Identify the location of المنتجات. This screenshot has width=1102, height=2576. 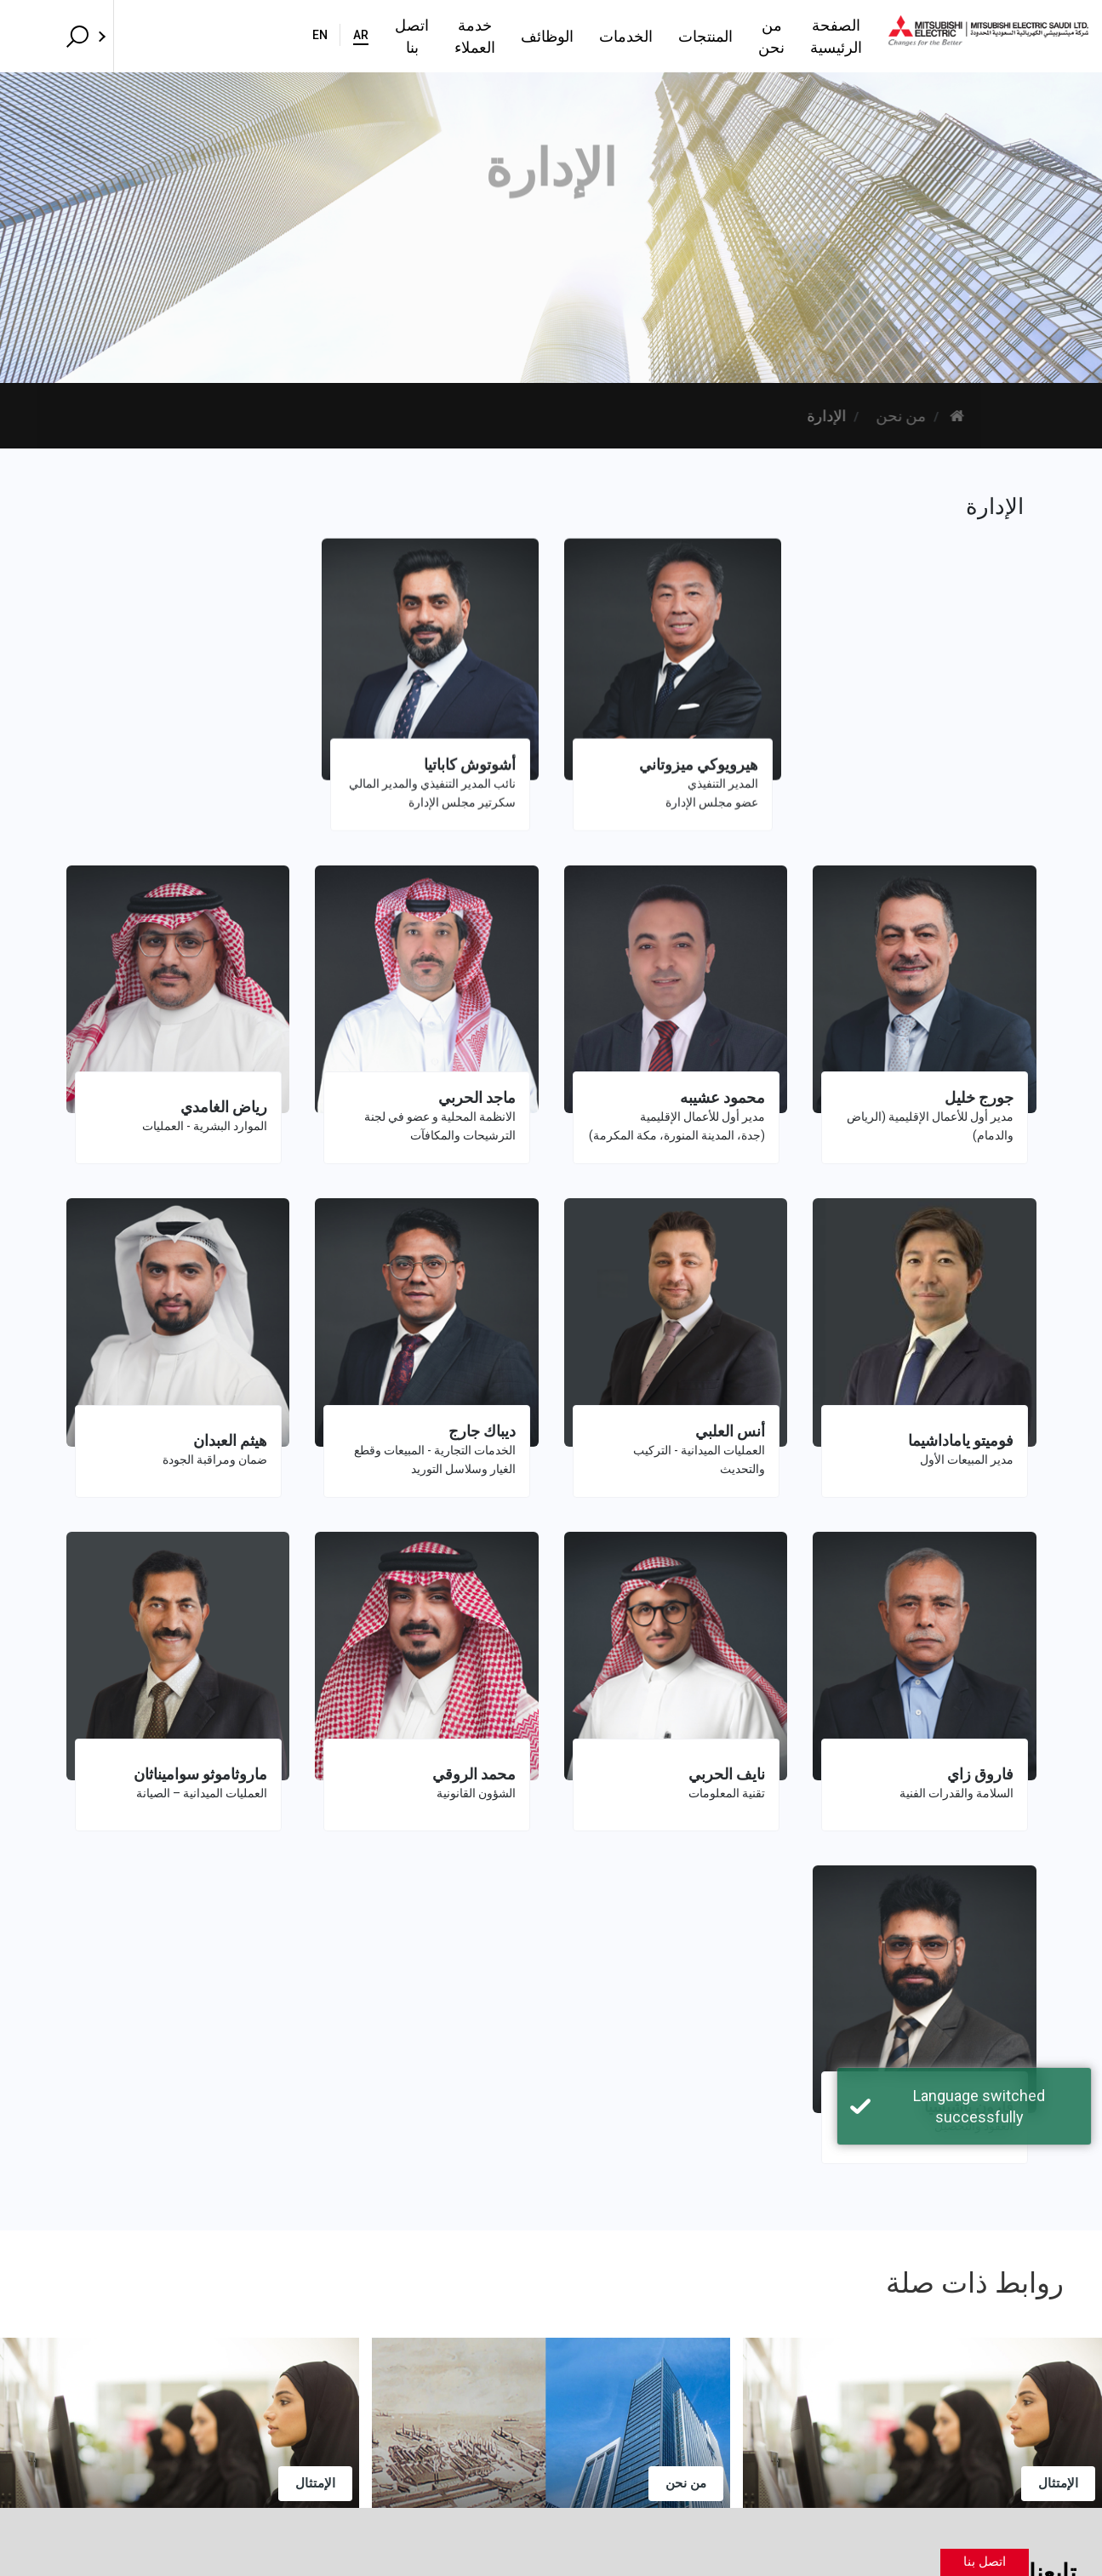
(581, 36).